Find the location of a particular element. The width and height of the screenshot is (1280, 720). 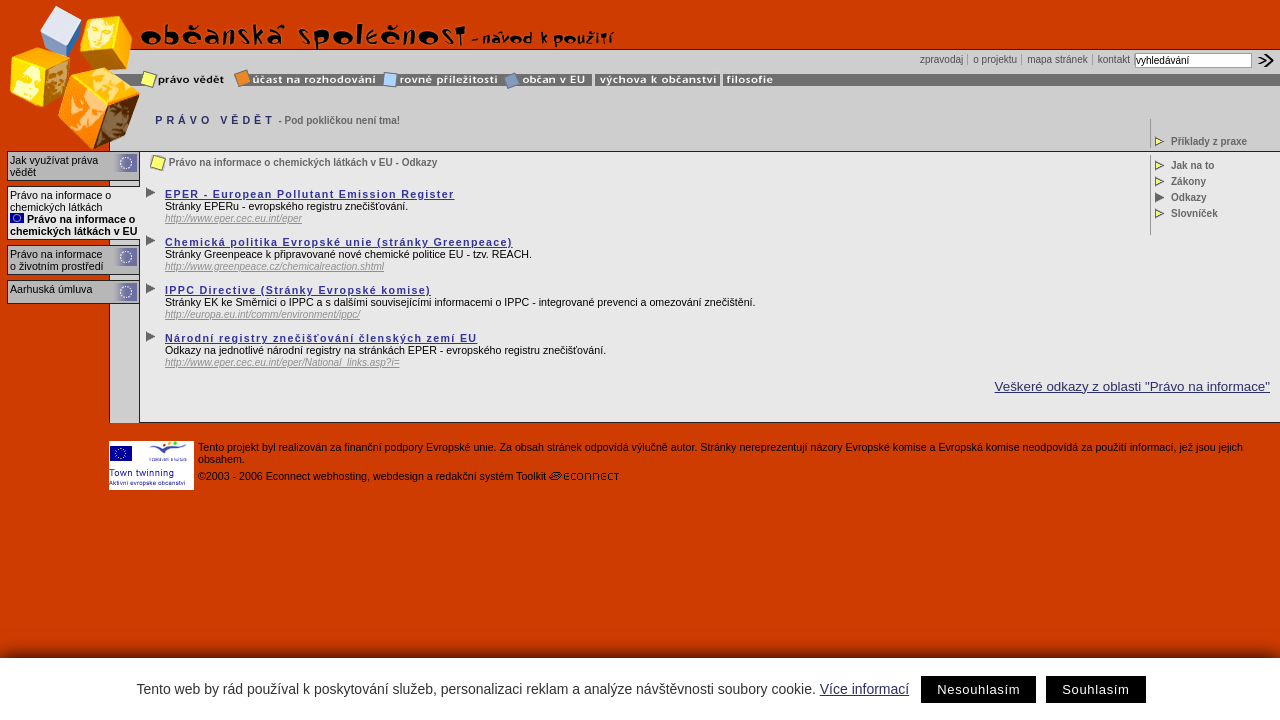

Chemická politika Evropské unie (stránky Greenpeace) is located at coordinates (339, 242).